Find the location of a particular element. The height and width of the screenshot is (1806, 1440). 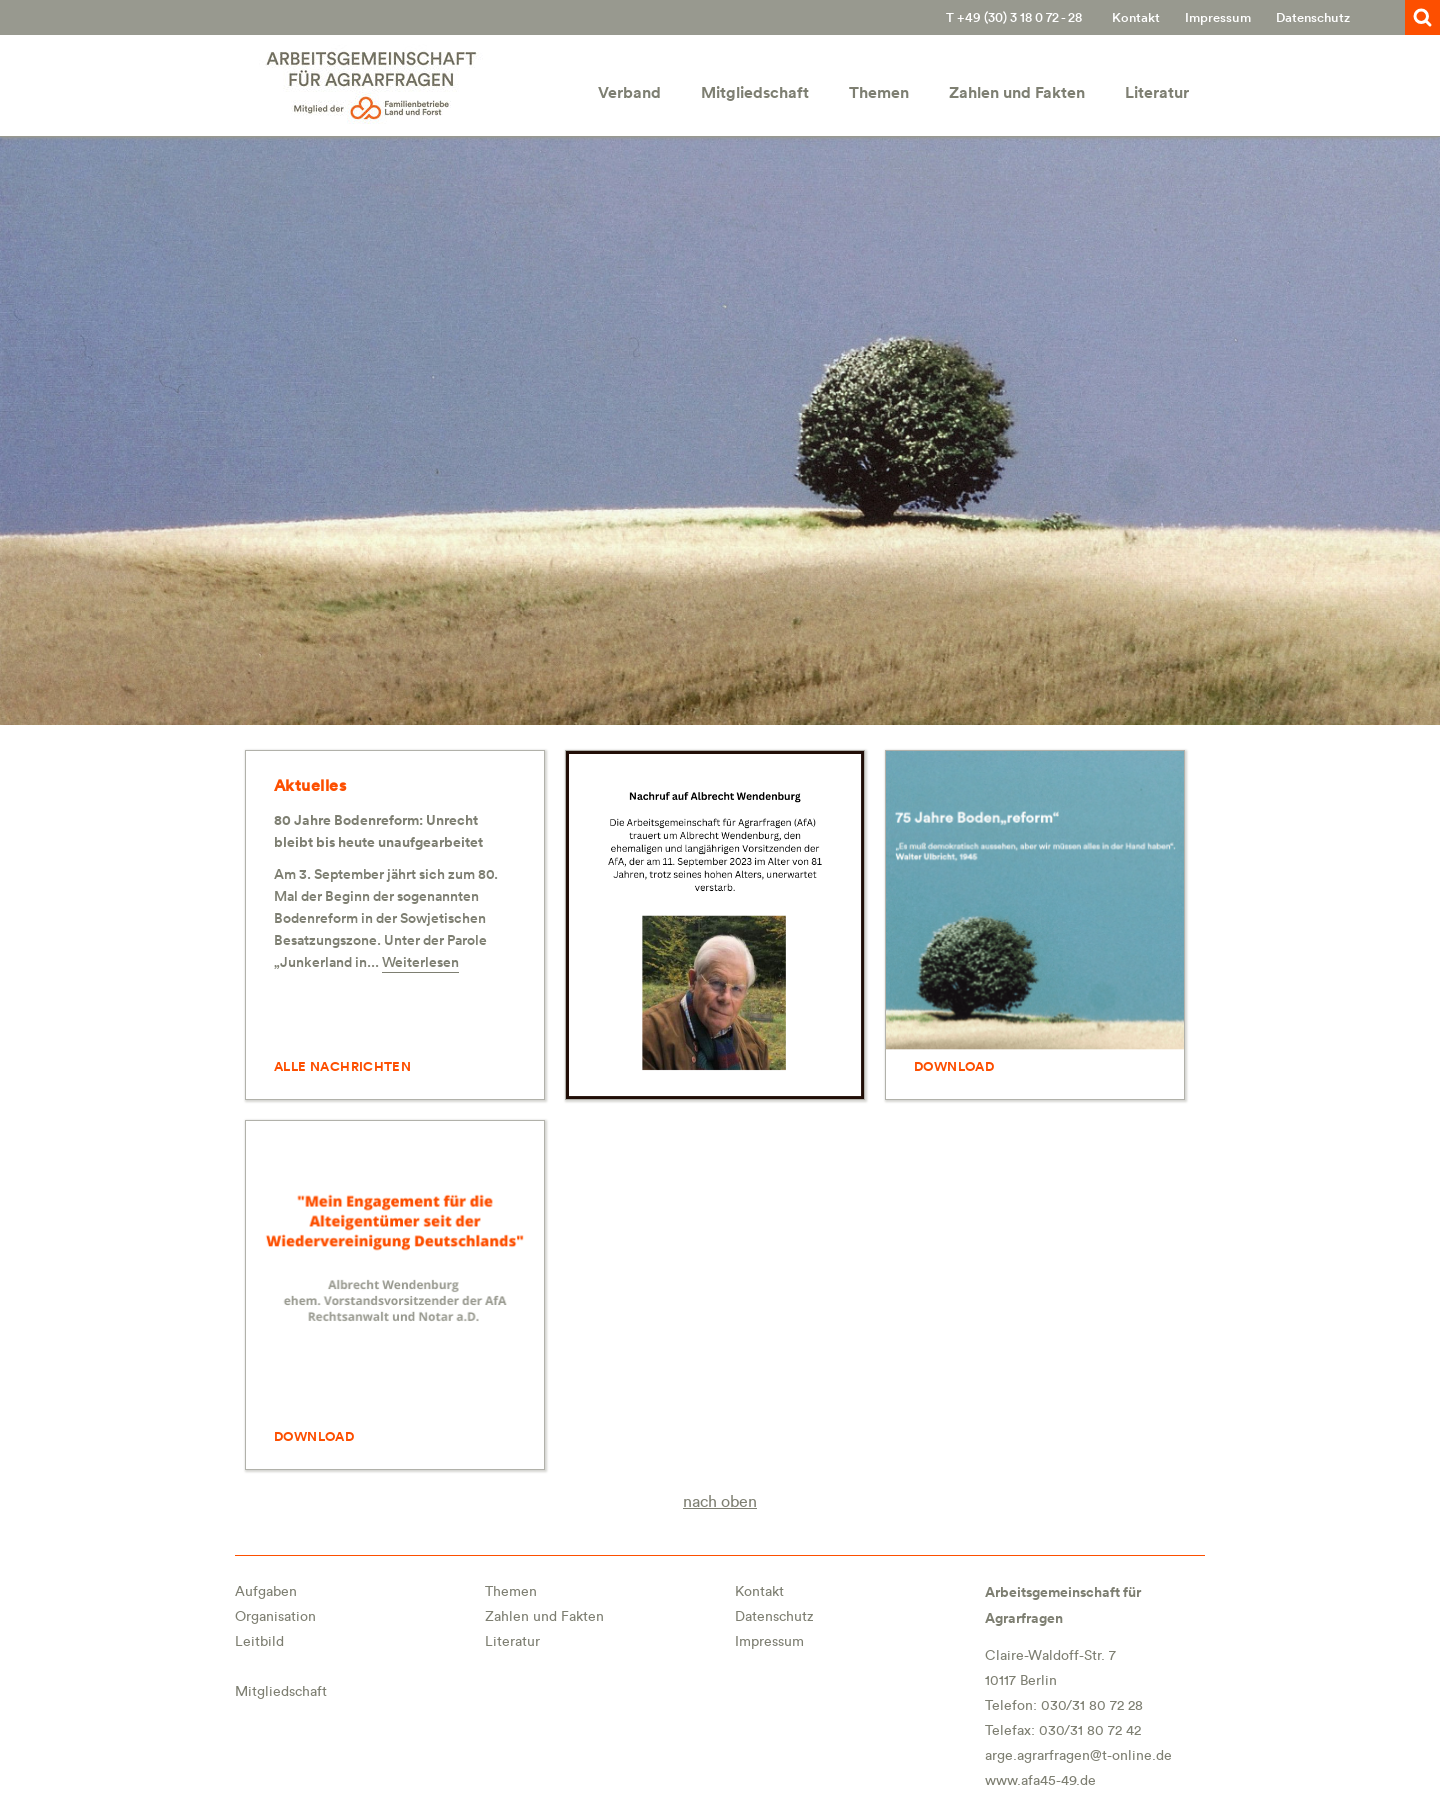

Impressum is located at coordinates (1218, 17).